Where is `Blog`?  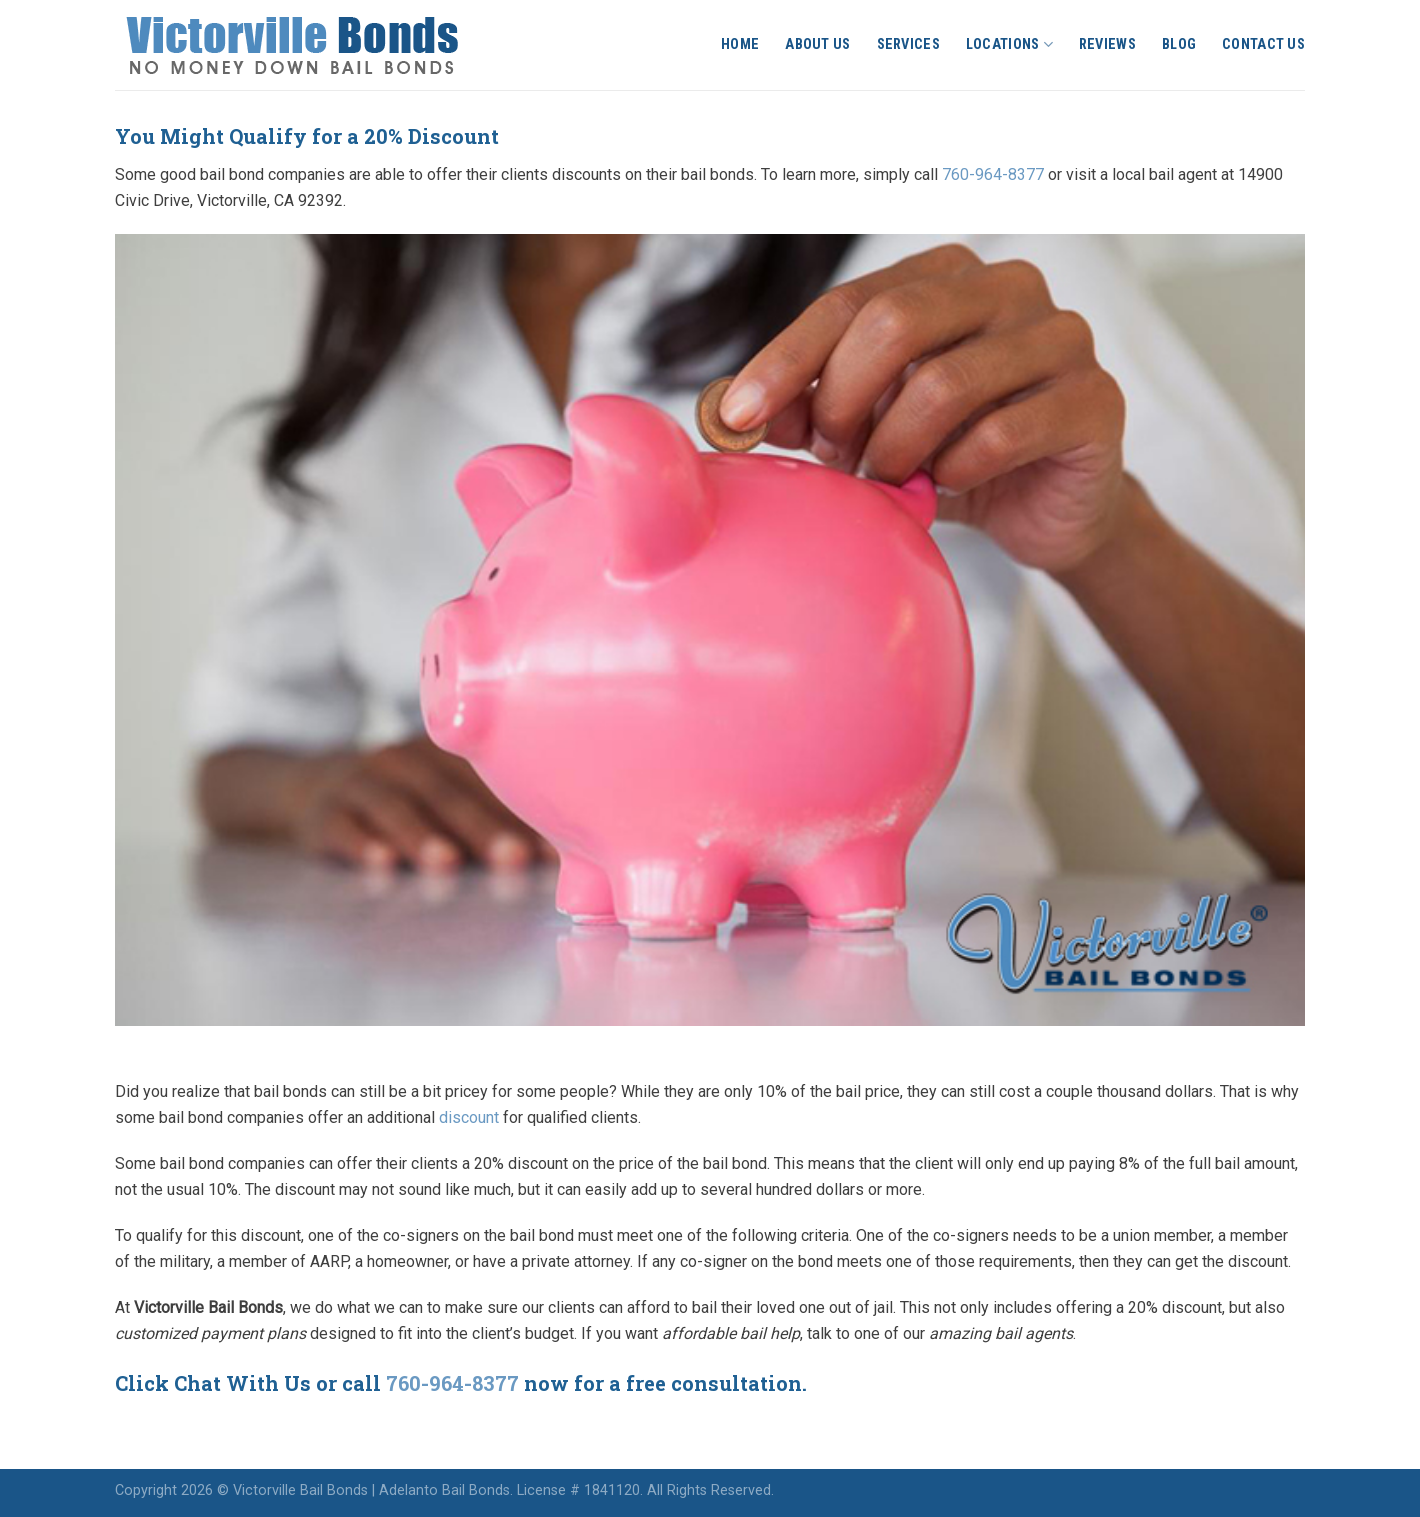
Blog is located at coordinates (1179, 44).